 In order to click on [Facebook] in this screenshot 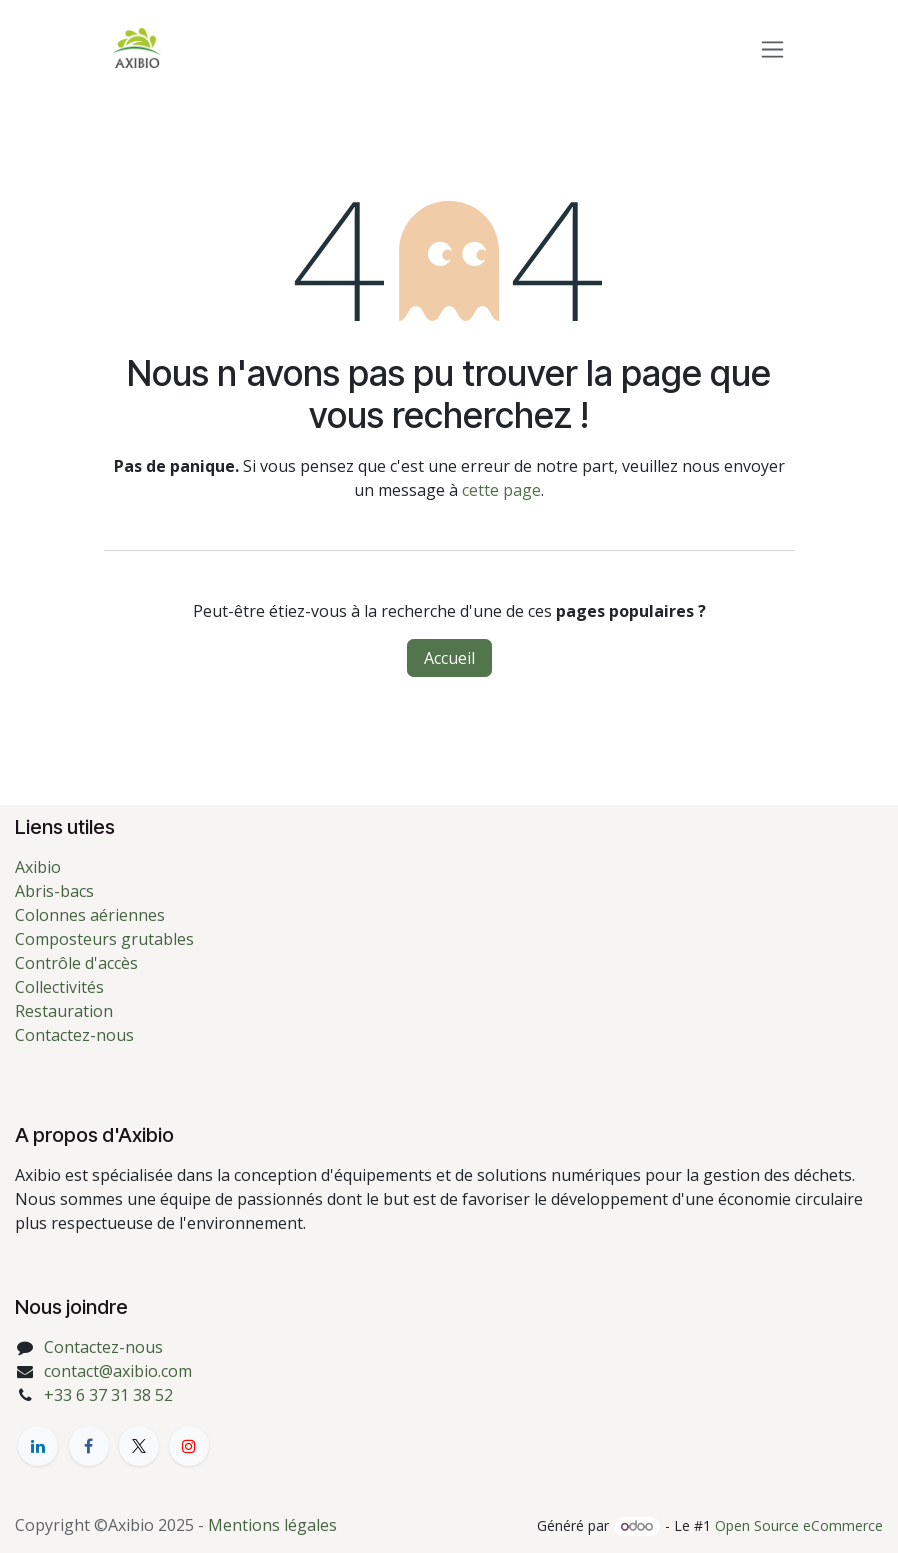, I will do `click(89, 1446)`.